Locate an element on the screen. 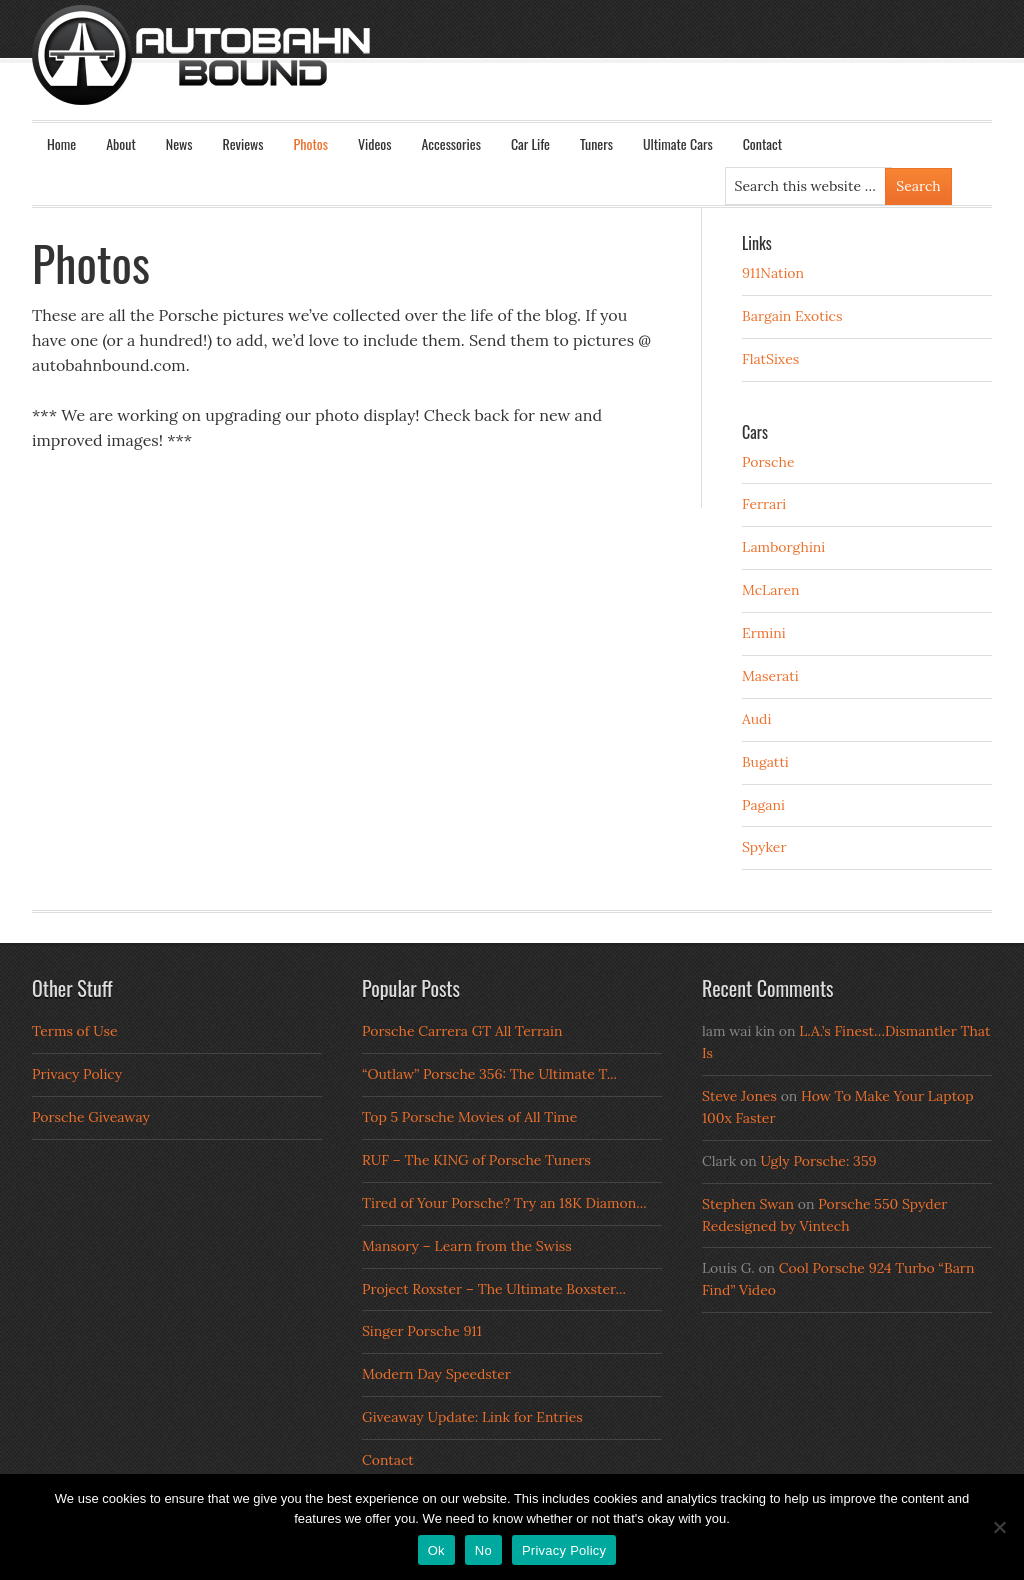 This screenshot has width=1024, height=1580. Ugly Porsche: 359 is located at coordinates (818, 1161).